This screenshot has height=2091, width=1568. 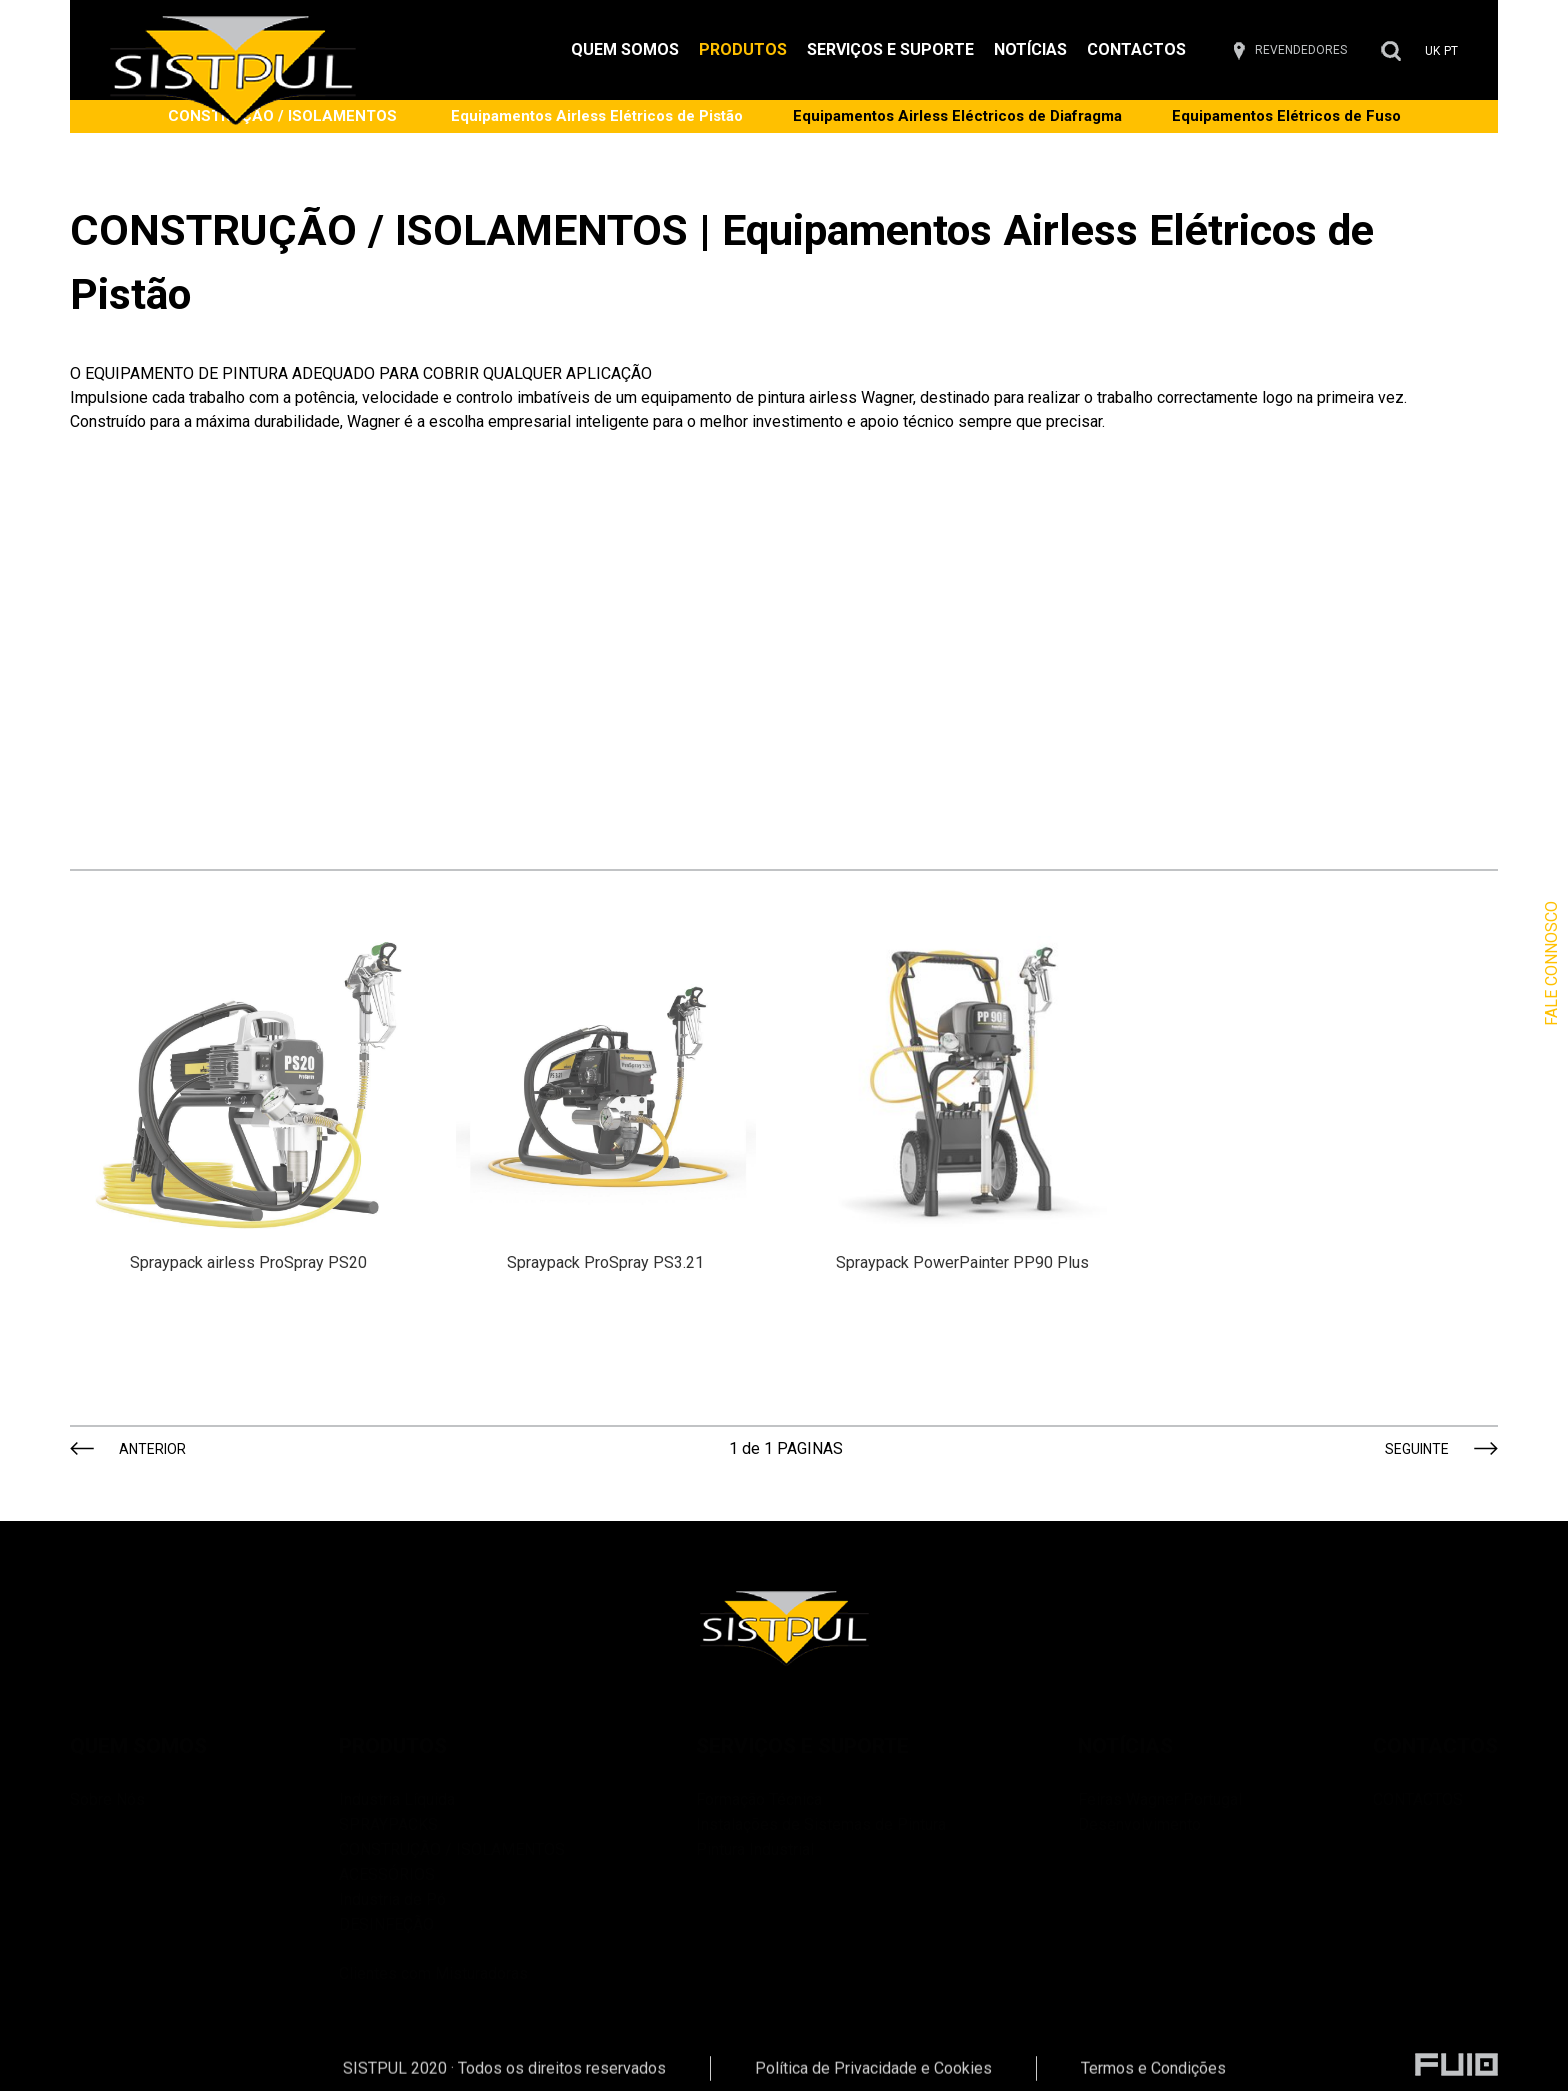 I want to click on Equipamentos Airless Eléctricos de Diafragma, so click(x=957, y=116).